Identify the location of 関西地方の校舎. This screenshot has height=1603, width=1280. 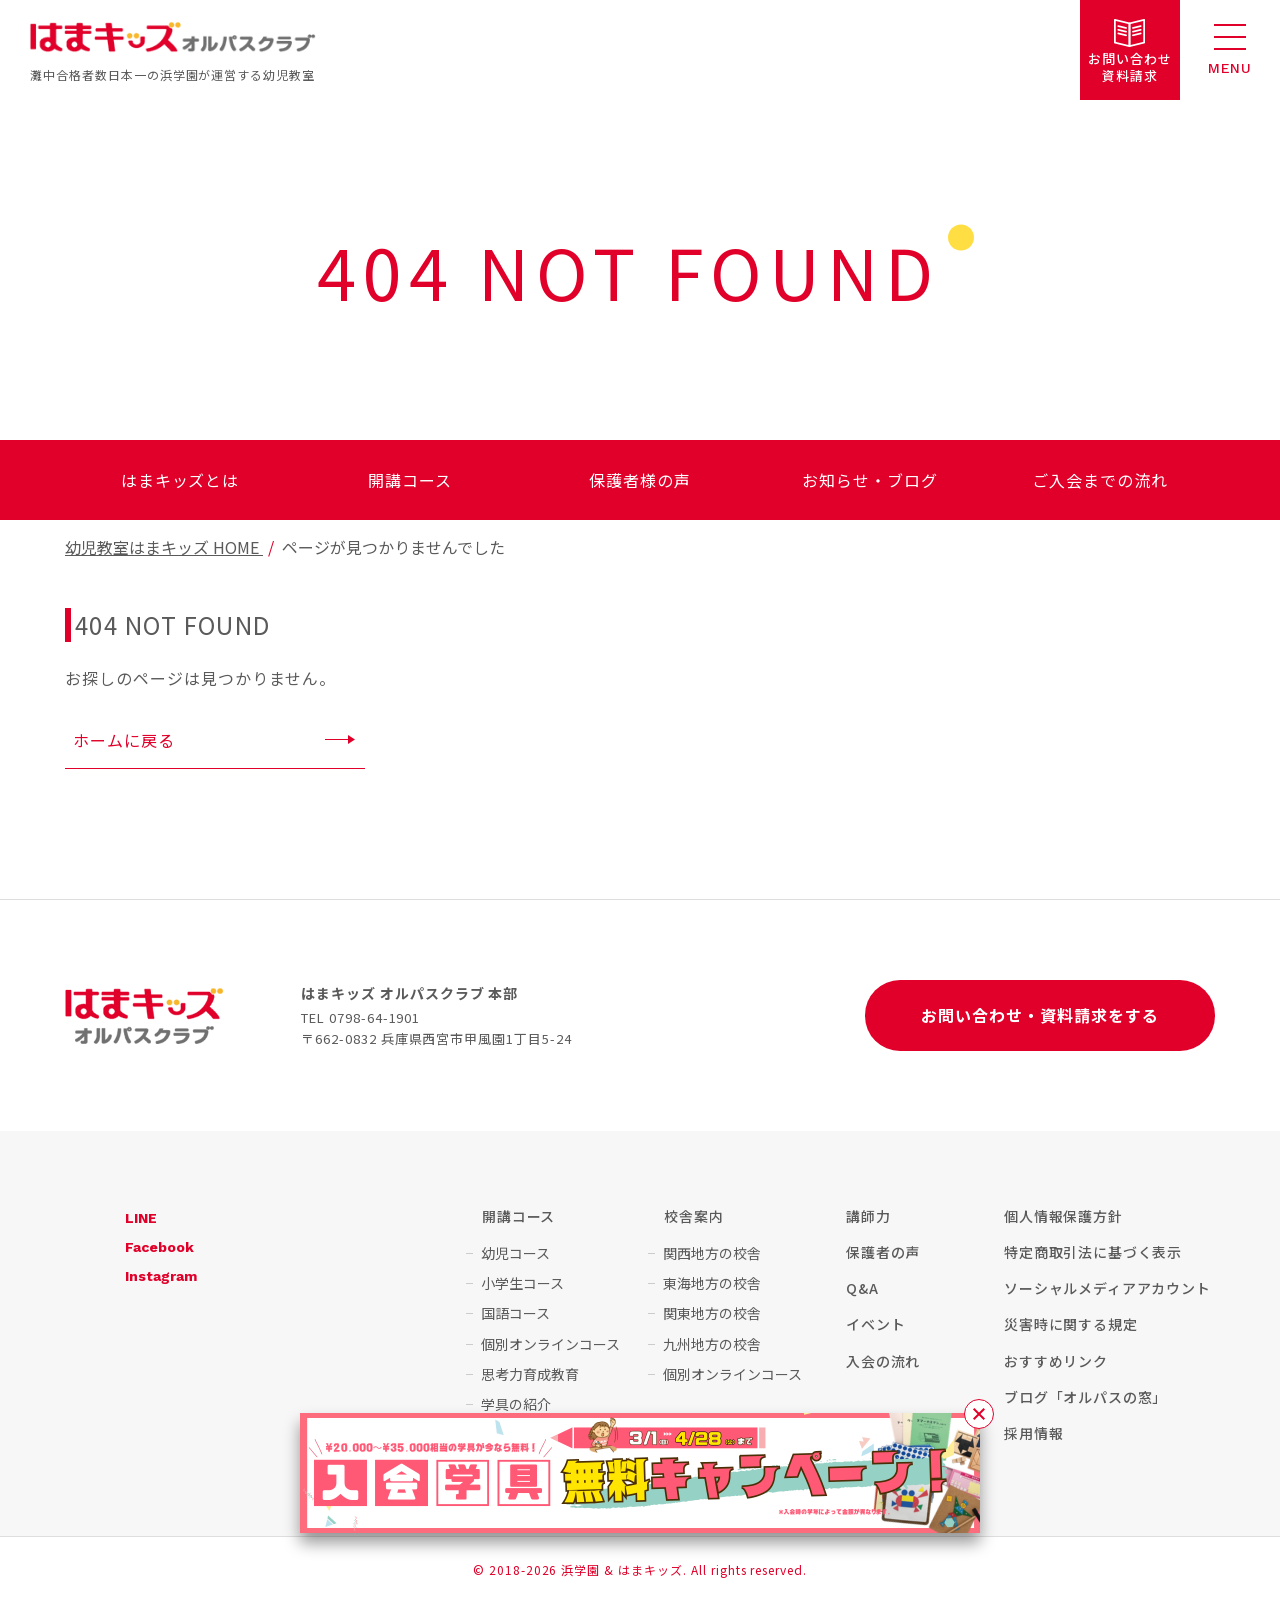
(712, 1253).